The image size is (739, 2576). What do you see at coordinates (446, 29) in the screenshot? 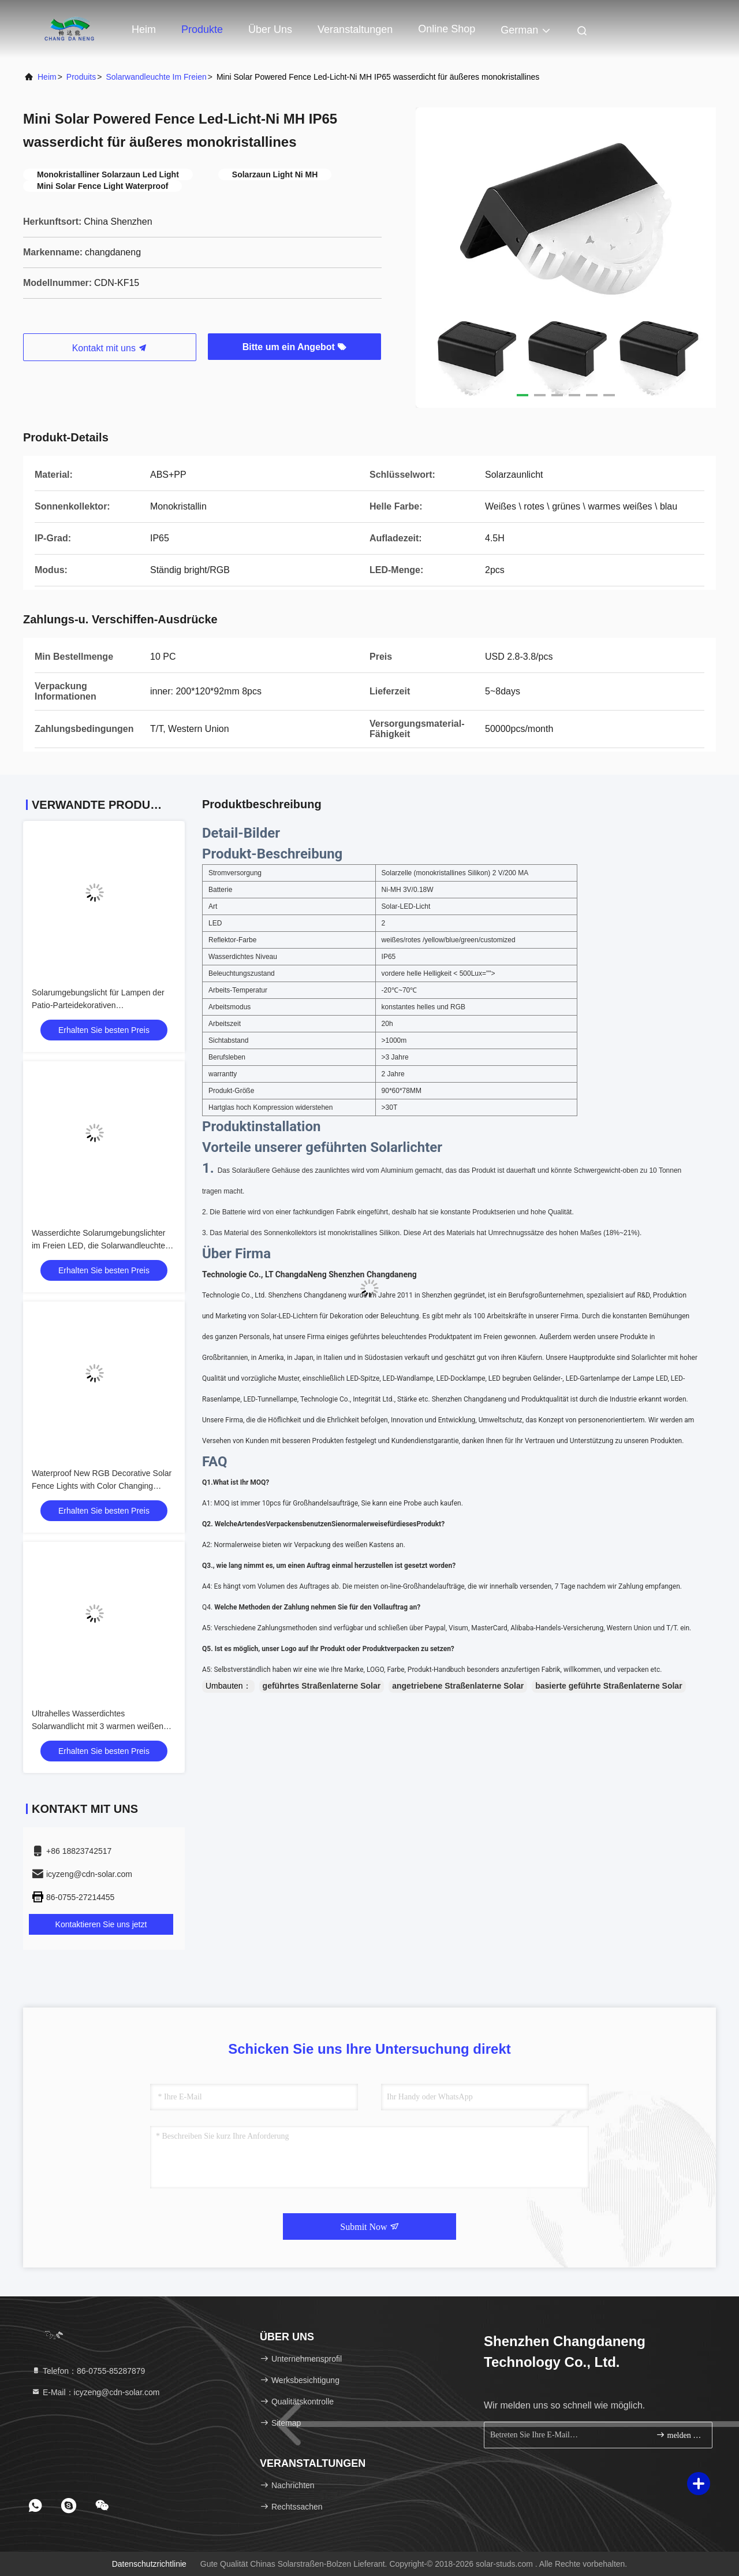
I see `online Shop` at bounding box center [446, 29].